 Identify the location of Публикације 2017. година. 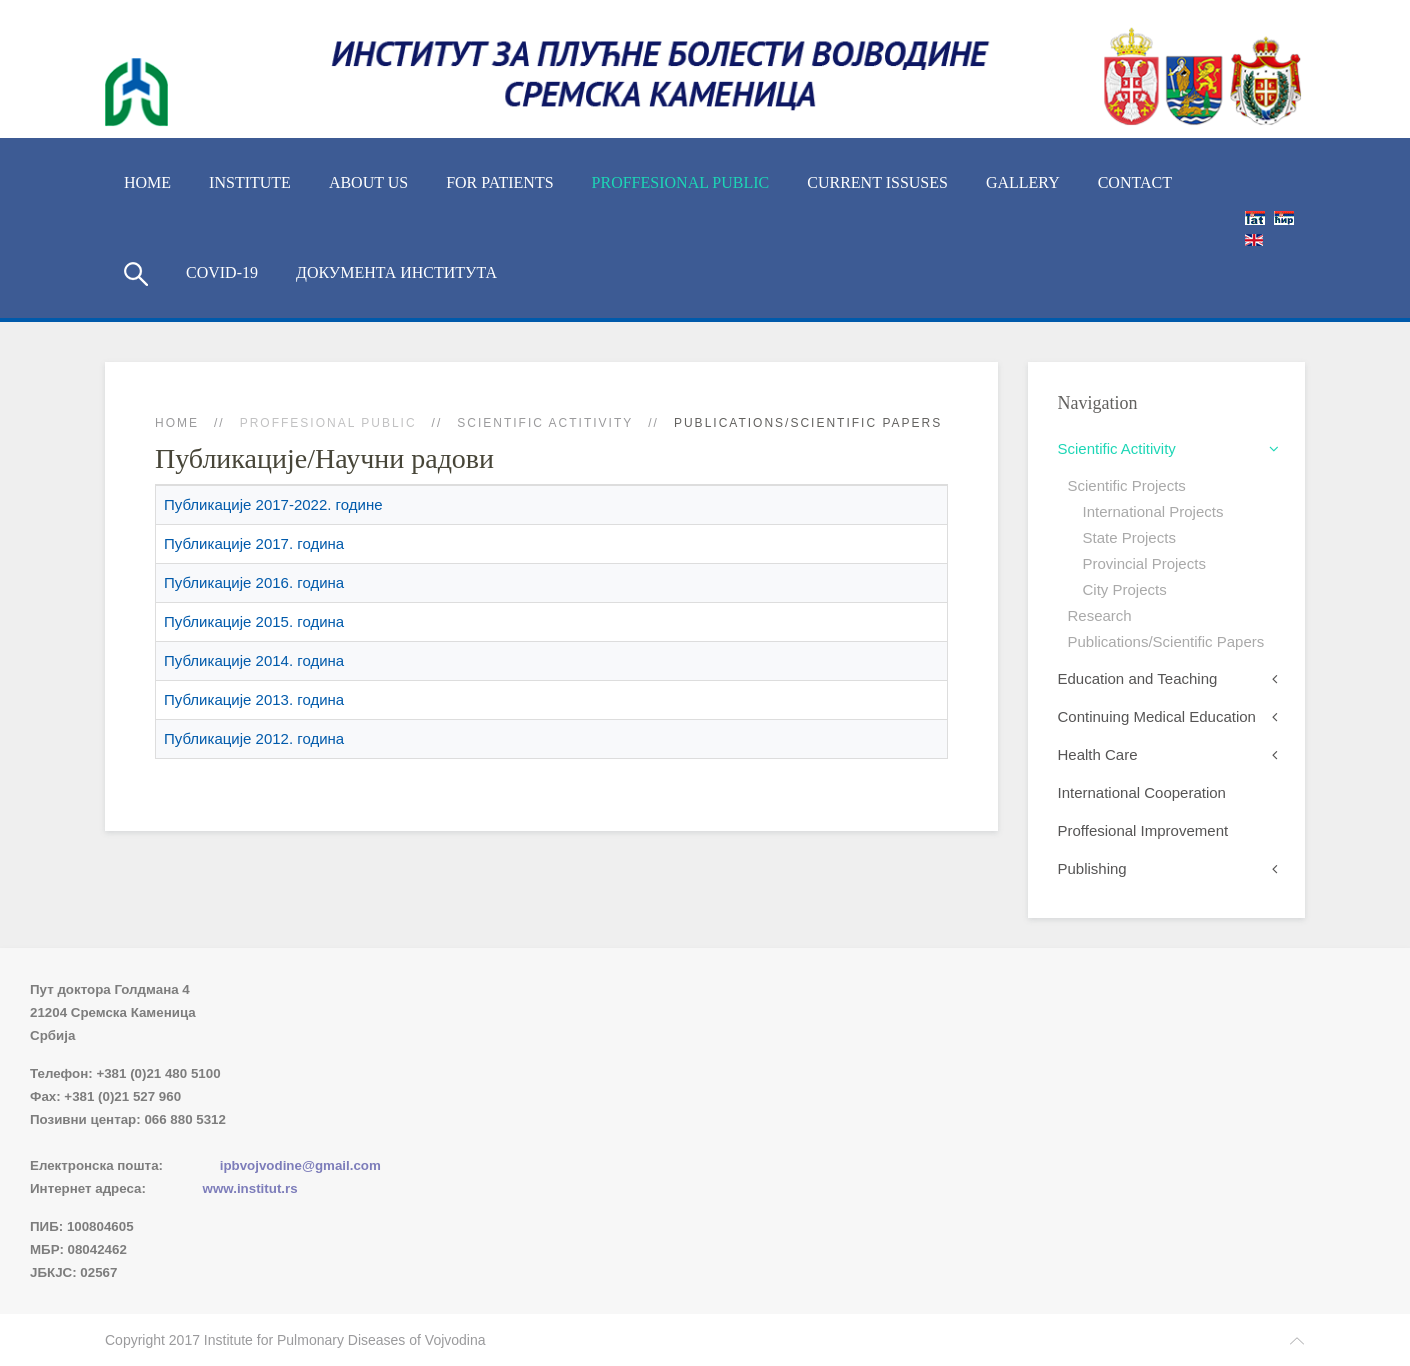
(254, 543).